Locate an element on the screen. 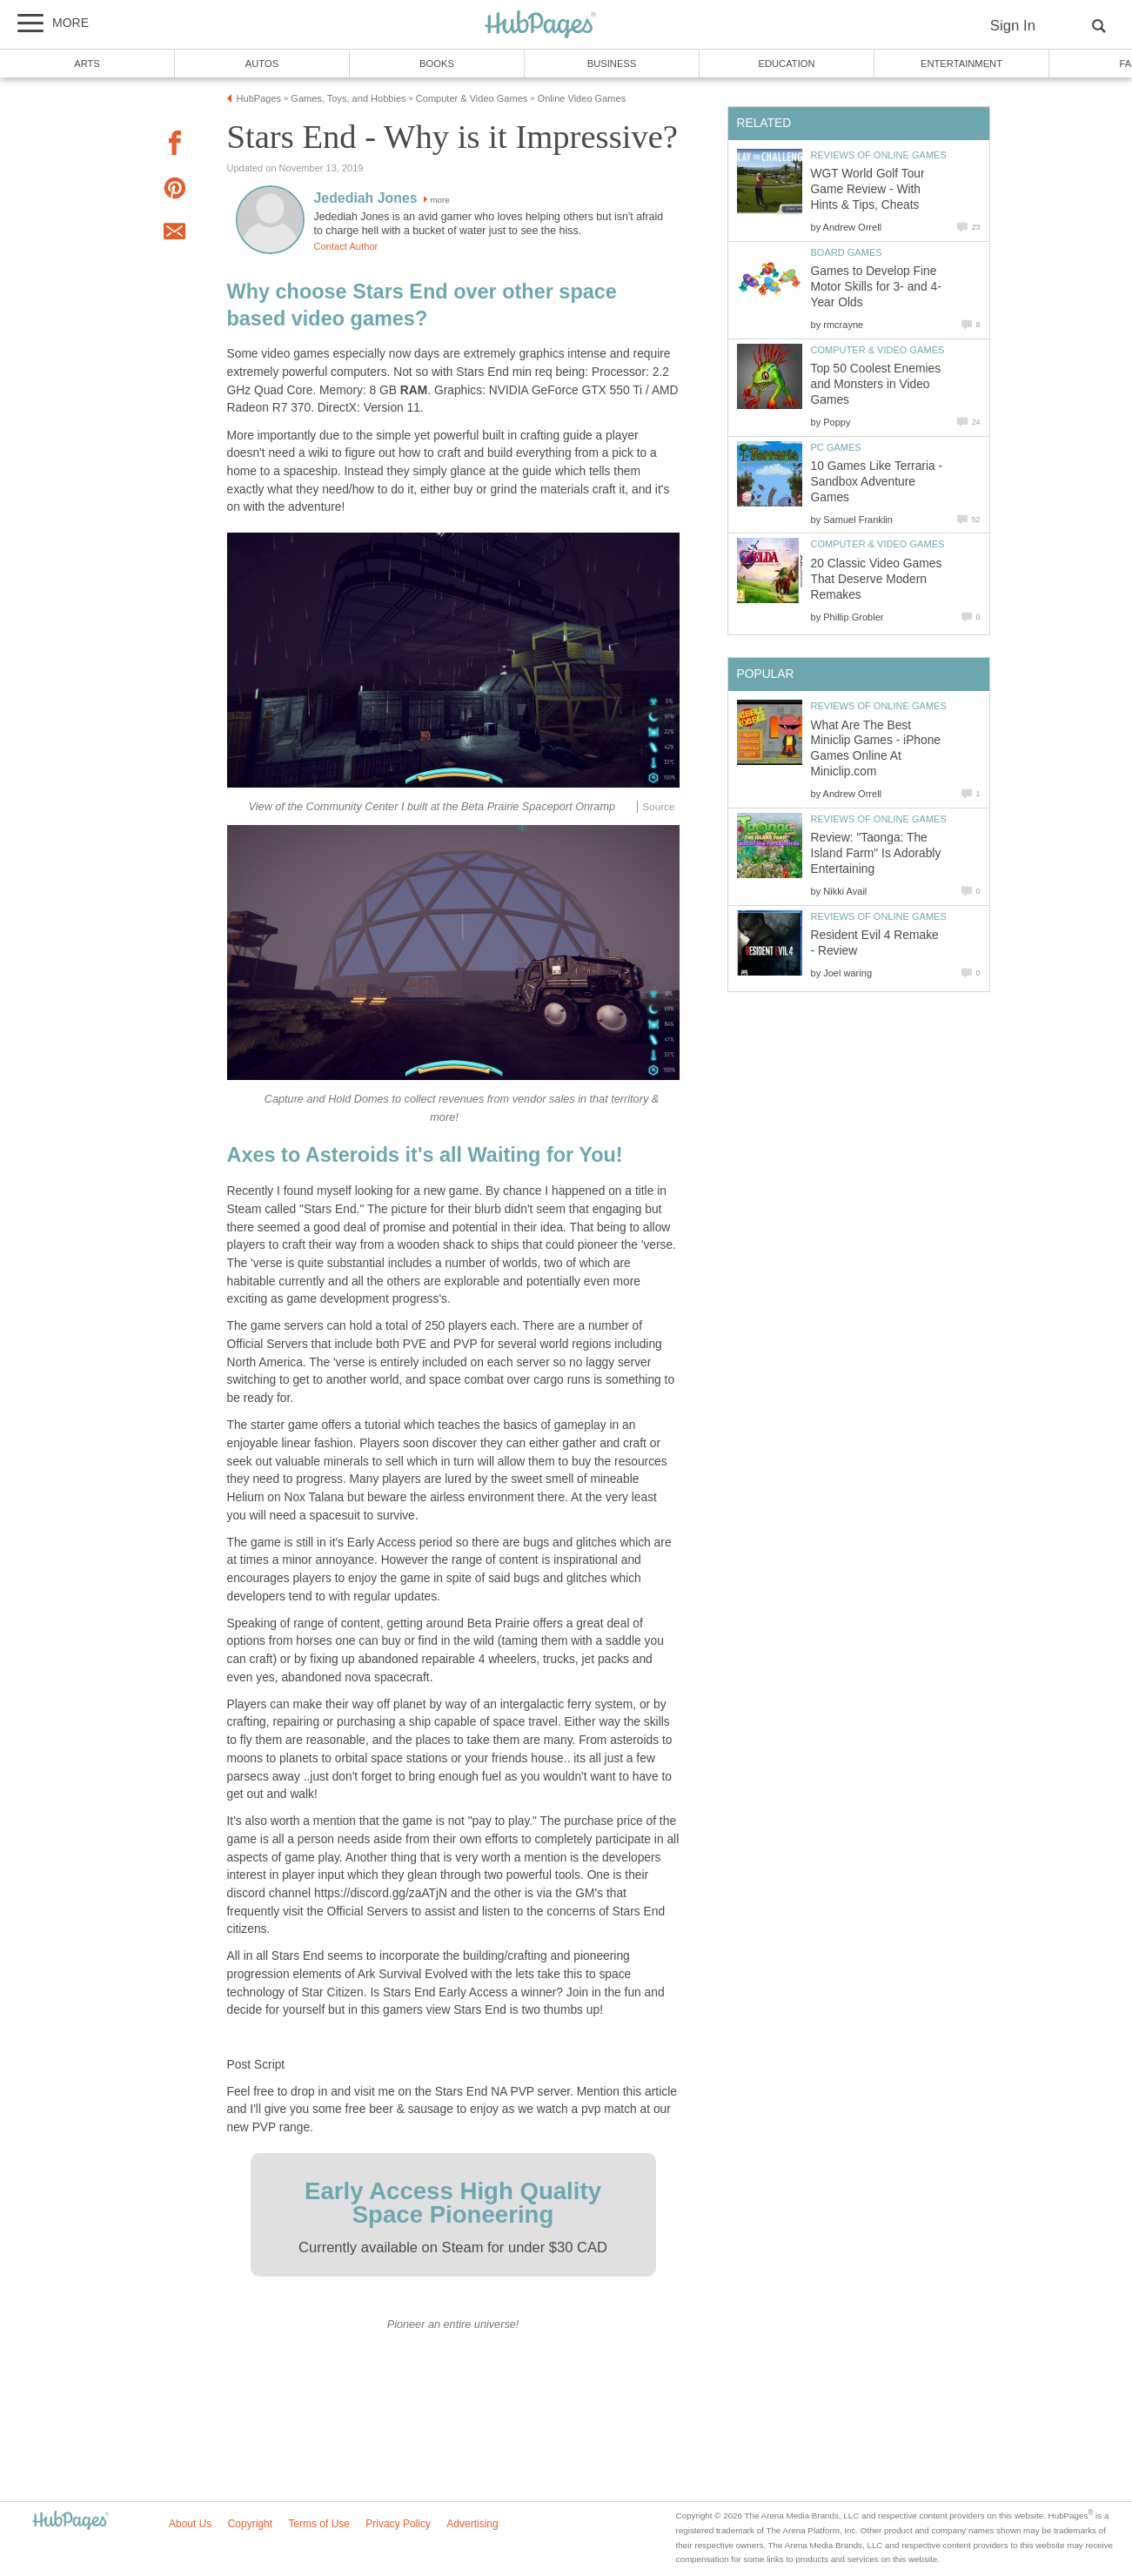 The height and width of the screenshot is (2576, 1132). Games to Develop Fine Motor Skills for 3- and 4-Year Olds is located at coordinates (876, 287).